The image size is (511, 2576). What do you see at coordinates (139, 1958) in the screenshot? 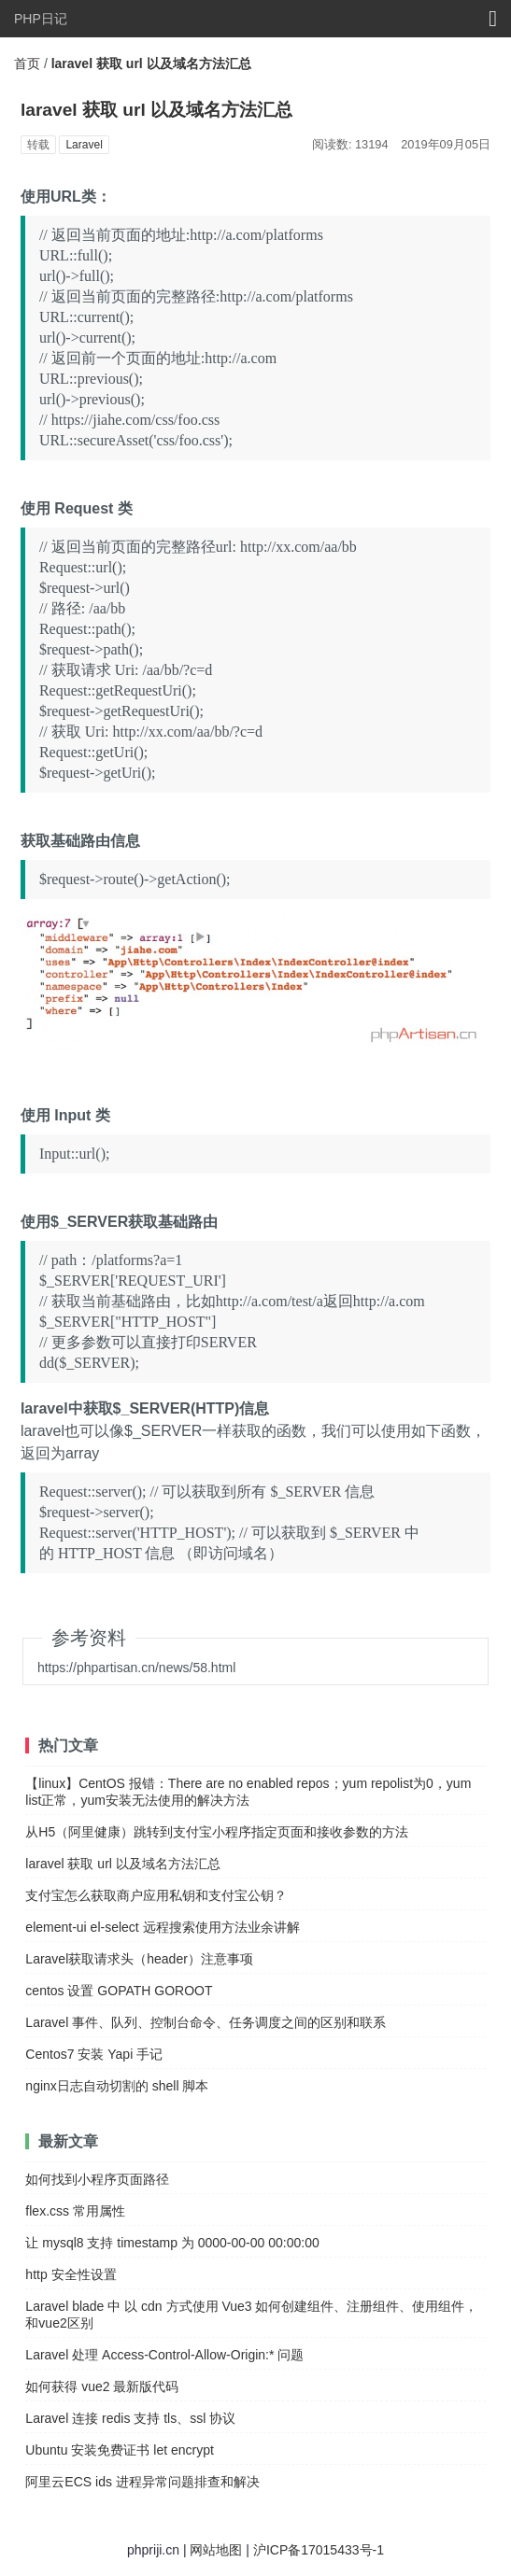
I see `Laravel获取请求头（header）注意事项` at bounding box center [139, 1958].